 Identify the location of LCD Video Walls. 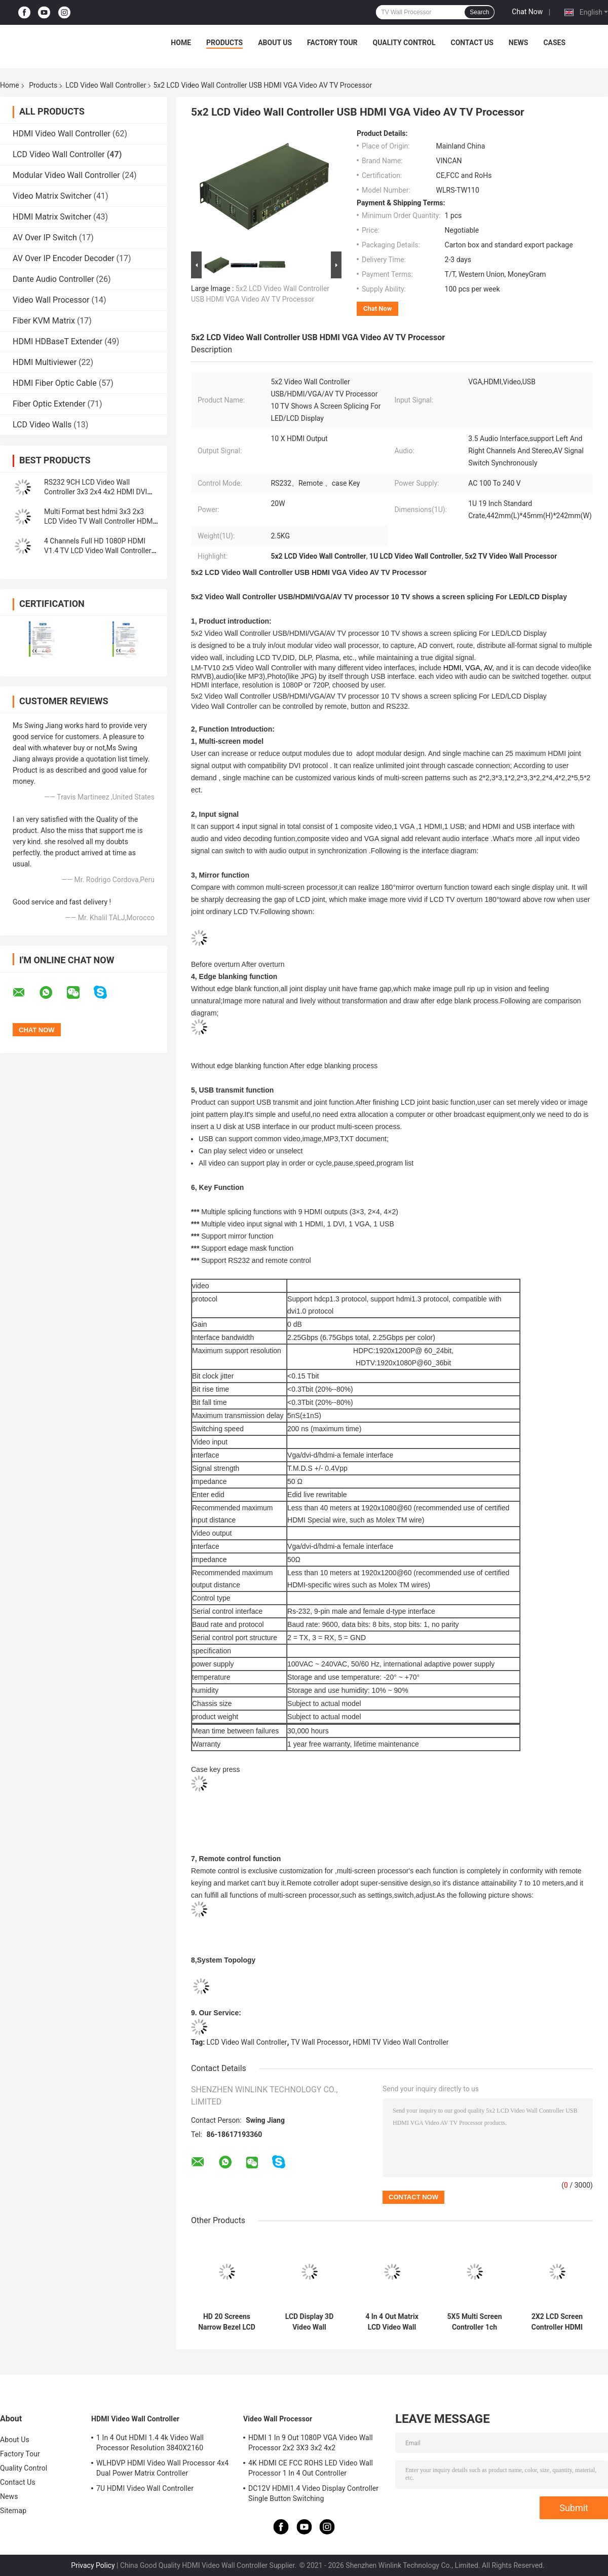
(42, 424).